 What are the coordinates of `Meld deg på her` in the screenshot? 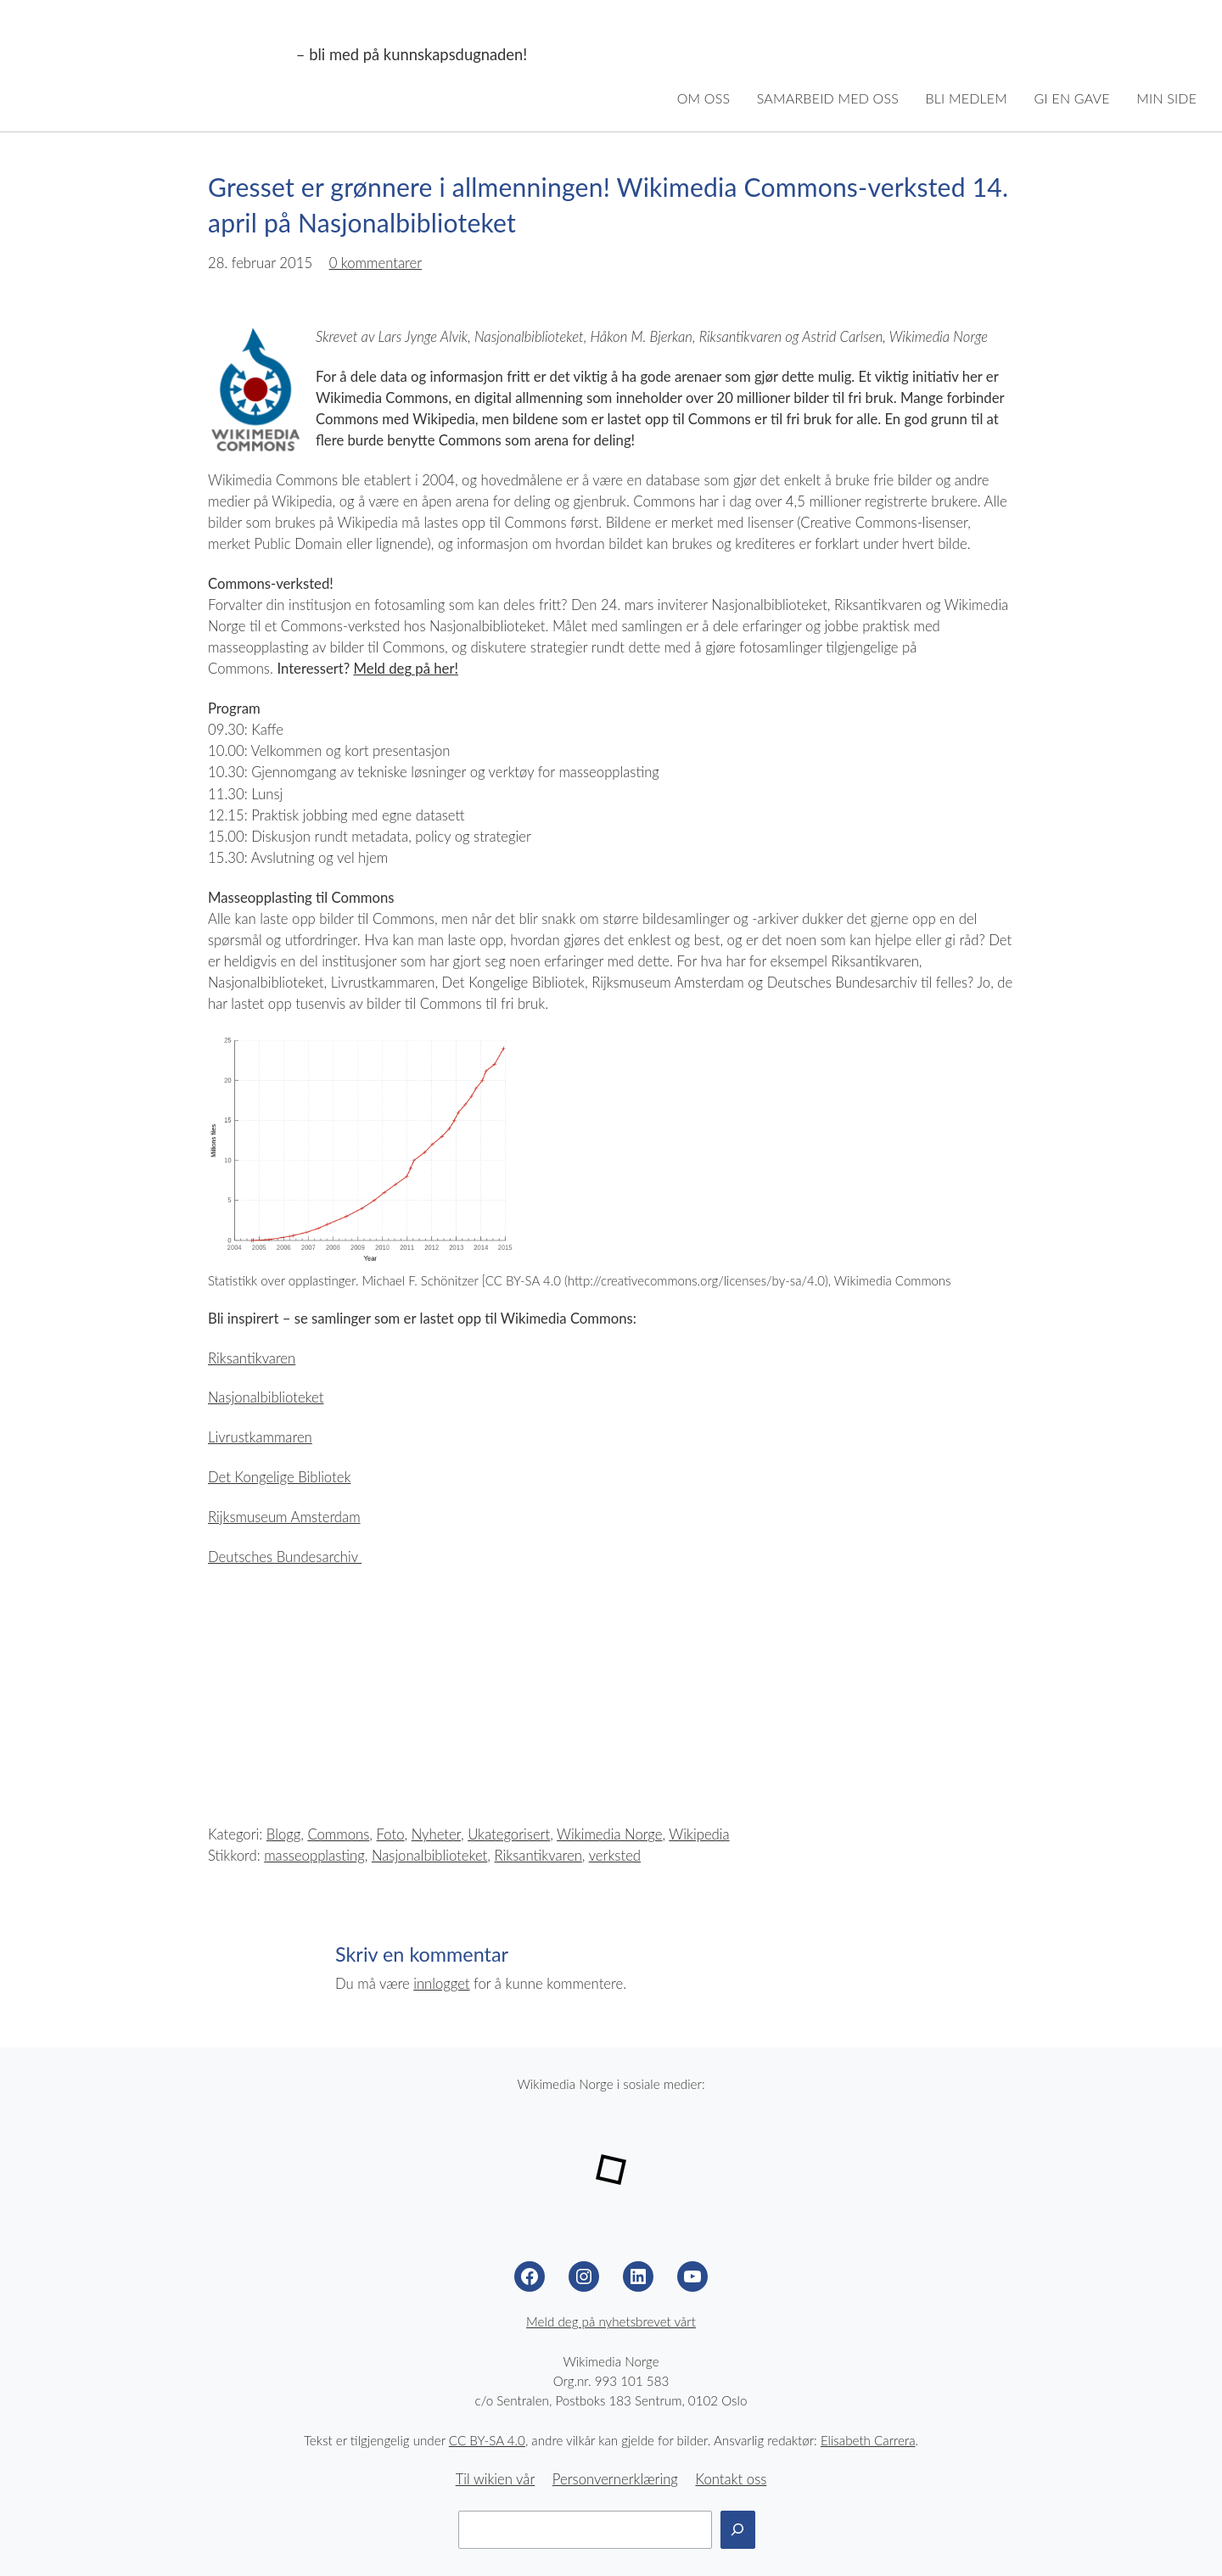 It's located at (404, 668).